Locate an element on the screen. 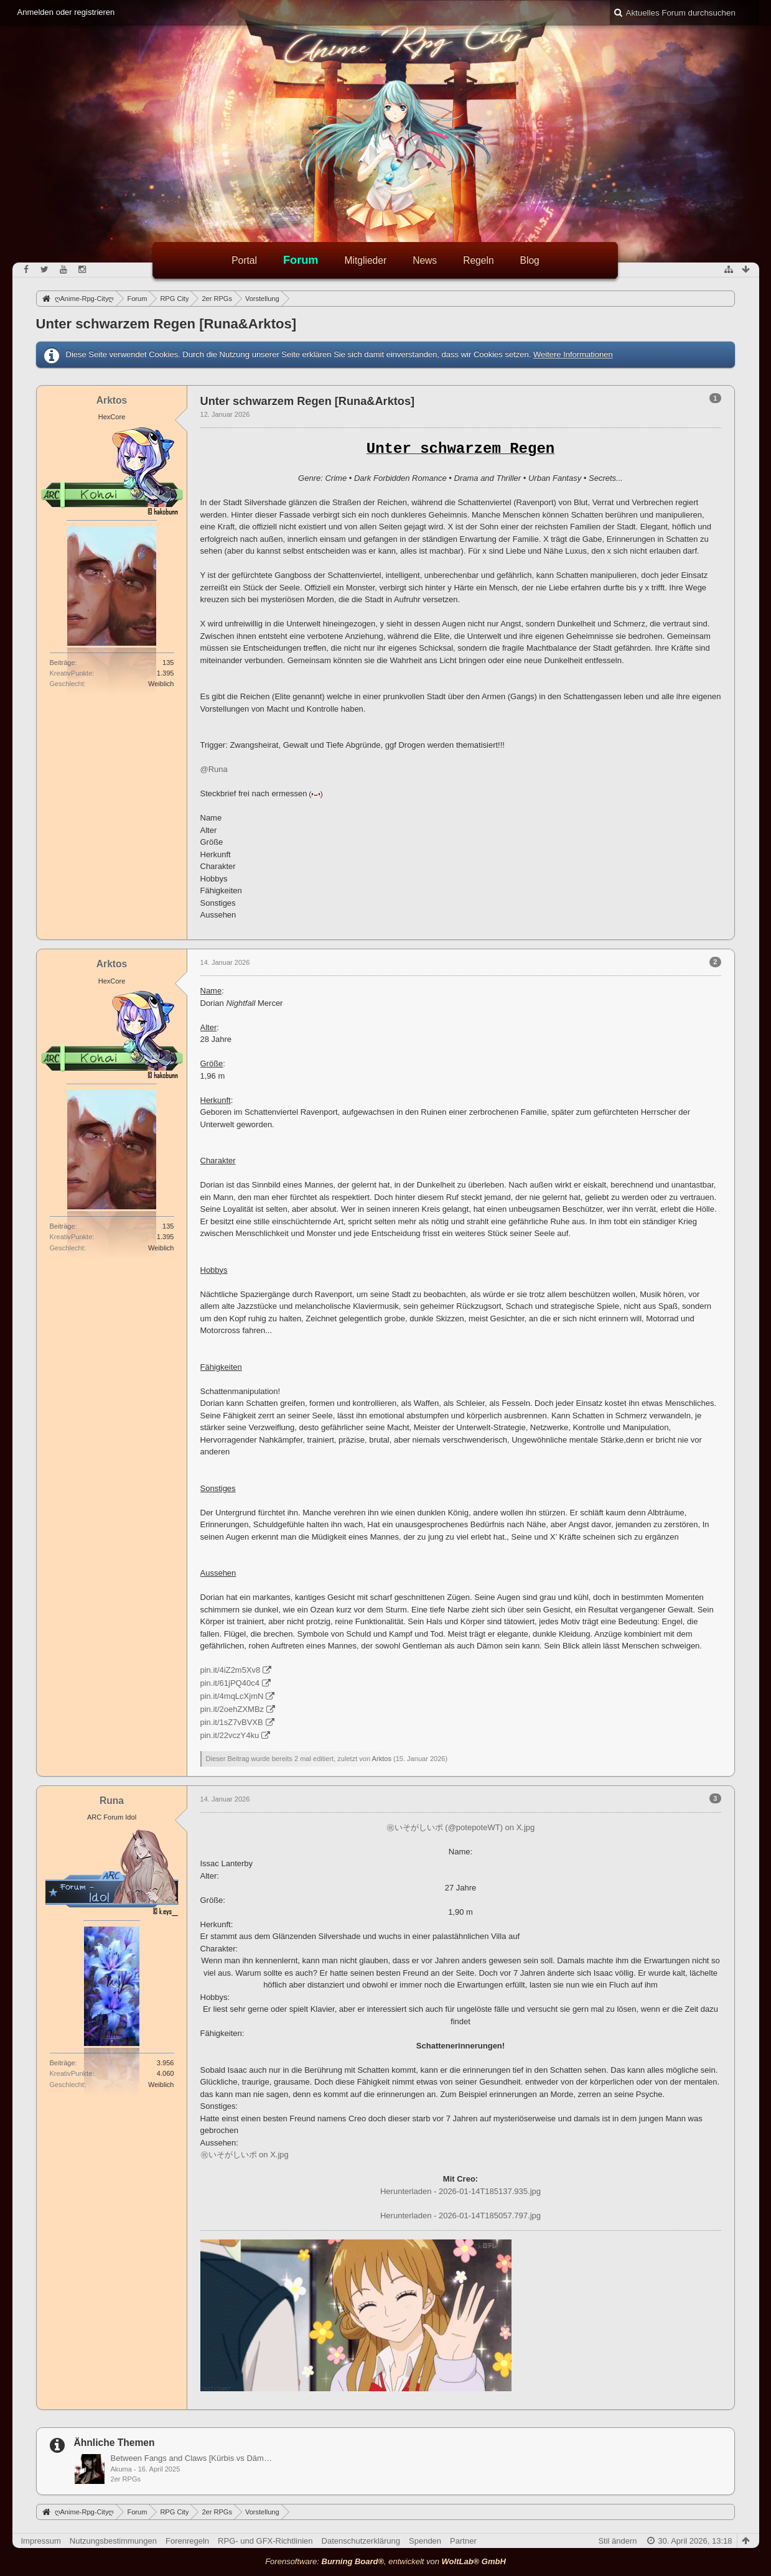  News is located at coordinates (425, 260).